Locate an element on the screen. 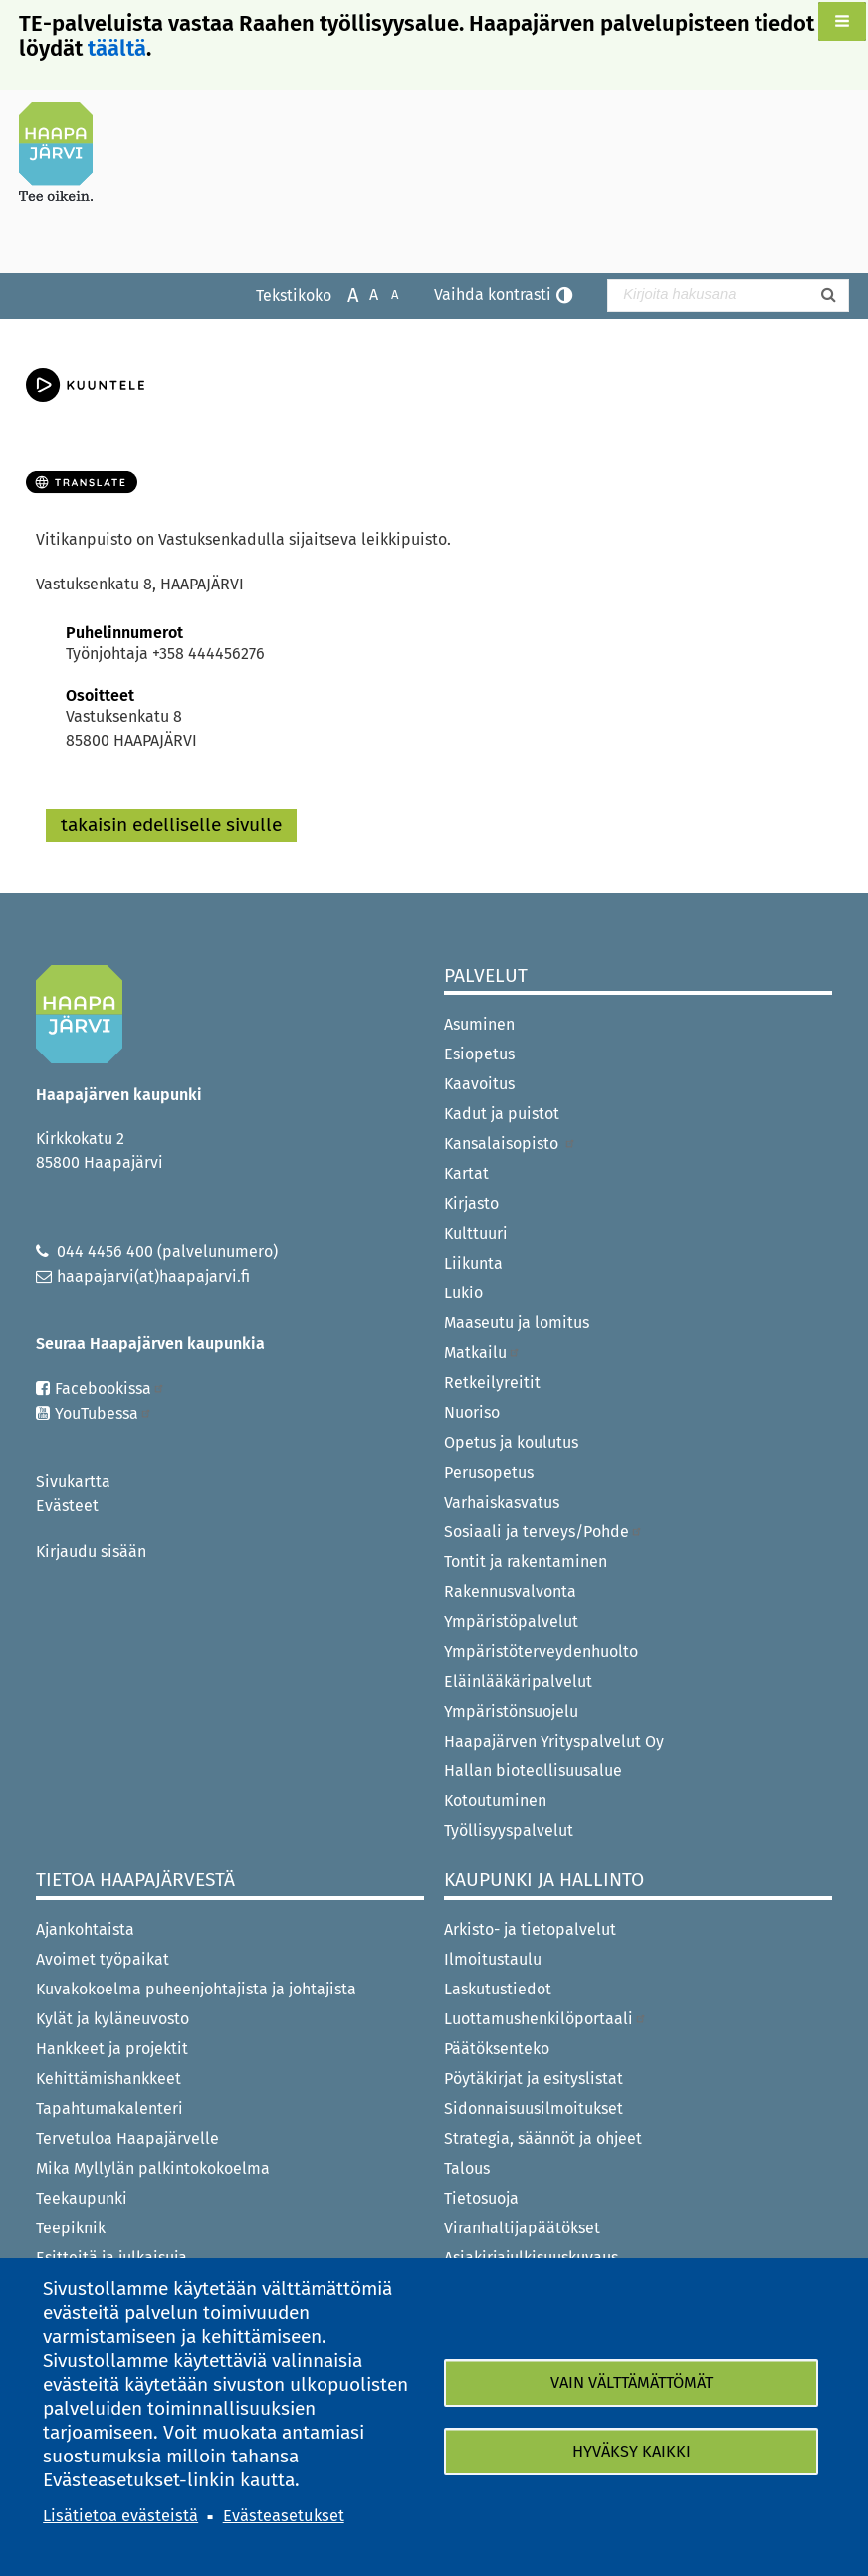 The width and height of the screenshot is (868, 2576). Matkailu is located at coordinates (482, 1352).